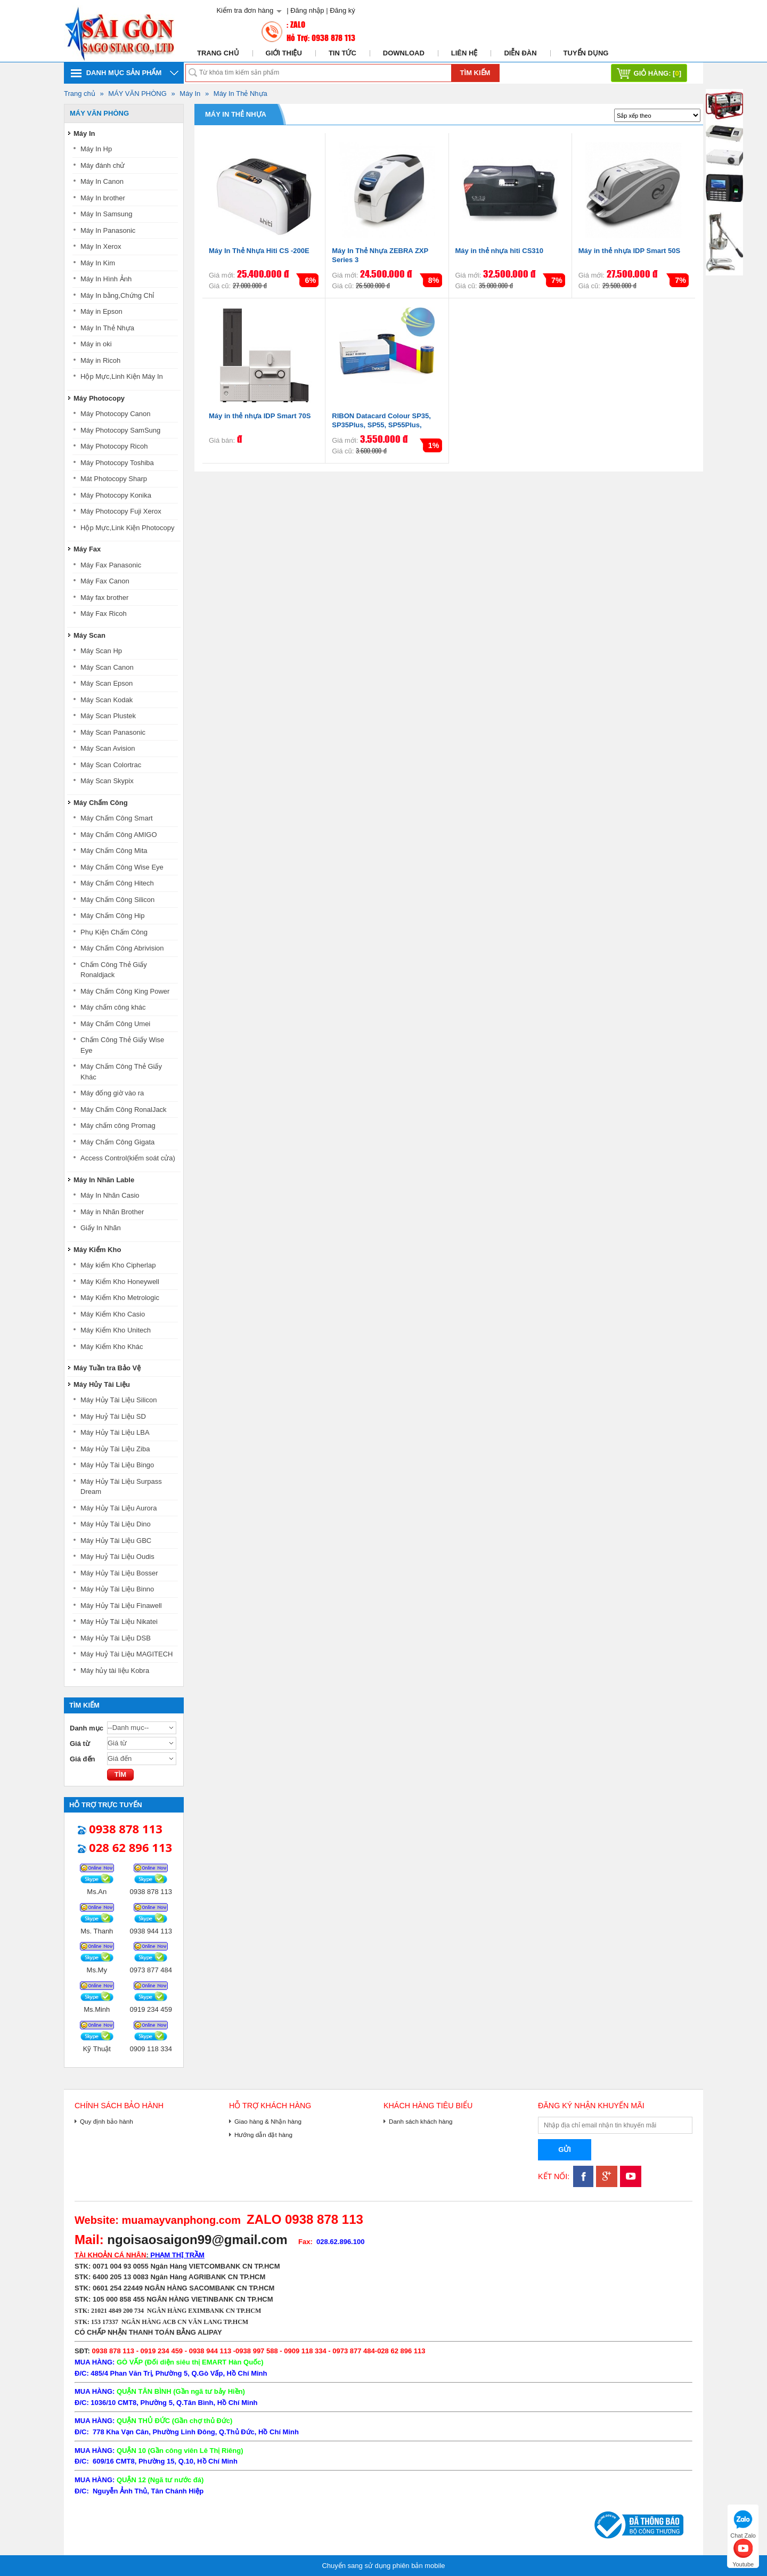  Describe the element at coordinates (112, 732) in the screenshot. I see `Máy Scan Panasonic` at that location.